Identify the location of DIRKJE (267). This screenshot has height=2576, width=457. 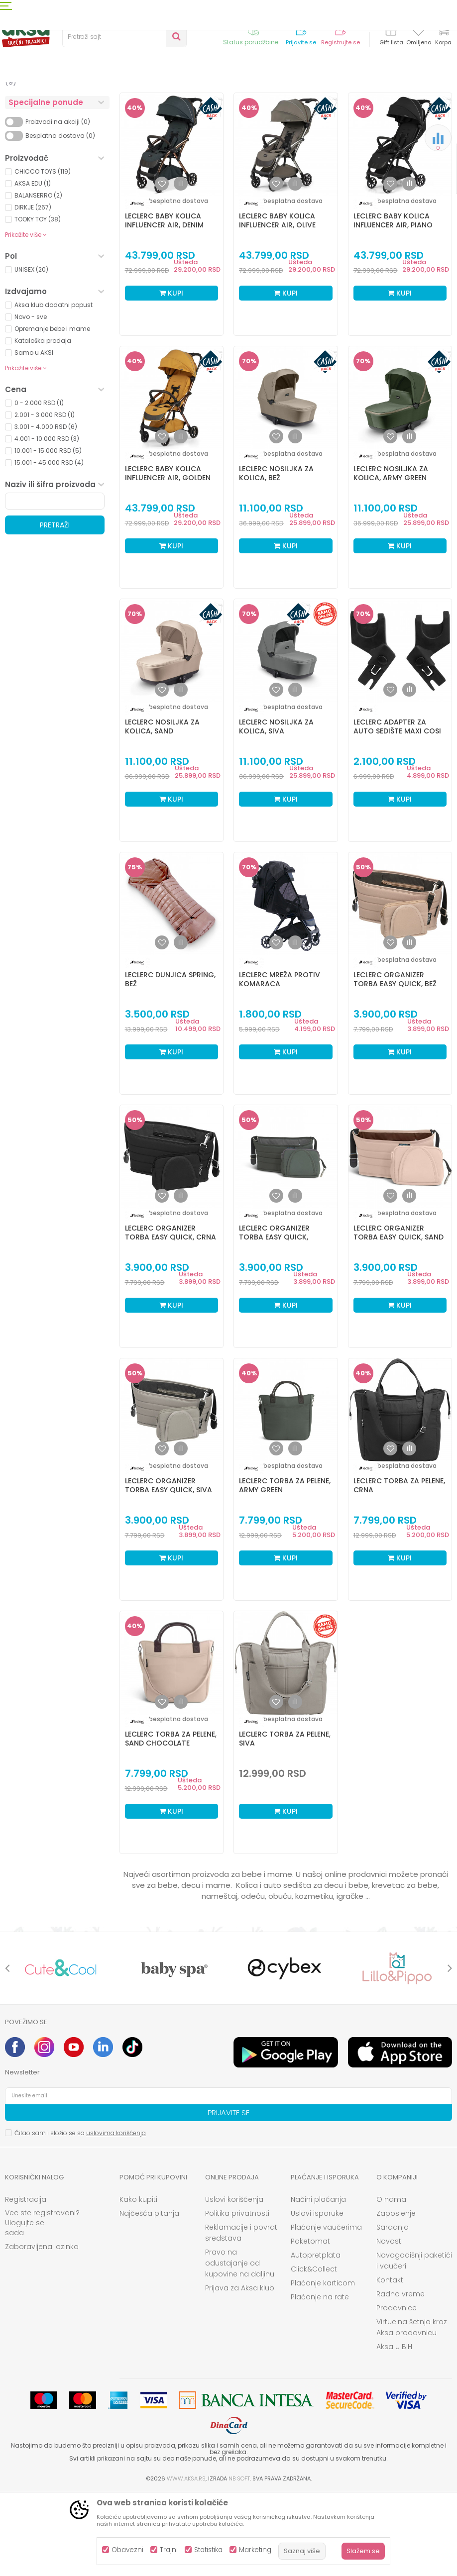
(32, 289).